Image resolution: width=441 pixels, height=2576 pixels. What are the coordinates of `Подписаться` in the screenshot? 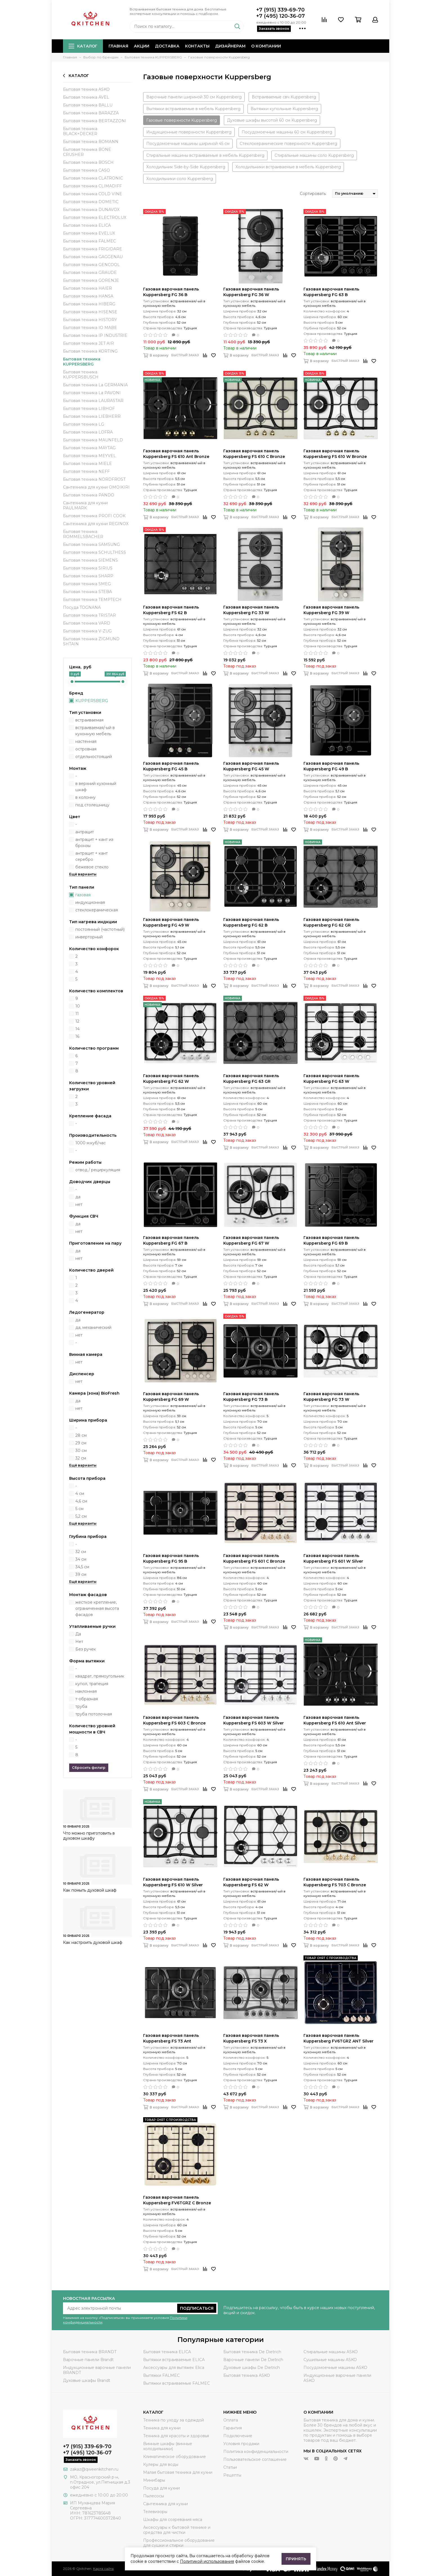 It's located at (196, 2308).